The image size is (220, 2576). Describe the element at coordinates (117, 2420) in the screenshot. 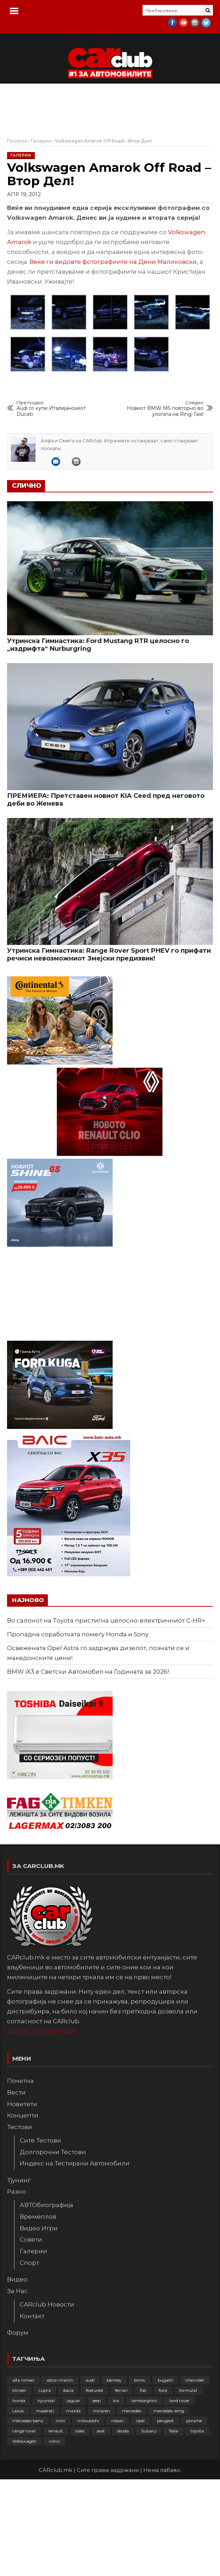

I see `nissan [nissan (145 елементи)]` at that location.